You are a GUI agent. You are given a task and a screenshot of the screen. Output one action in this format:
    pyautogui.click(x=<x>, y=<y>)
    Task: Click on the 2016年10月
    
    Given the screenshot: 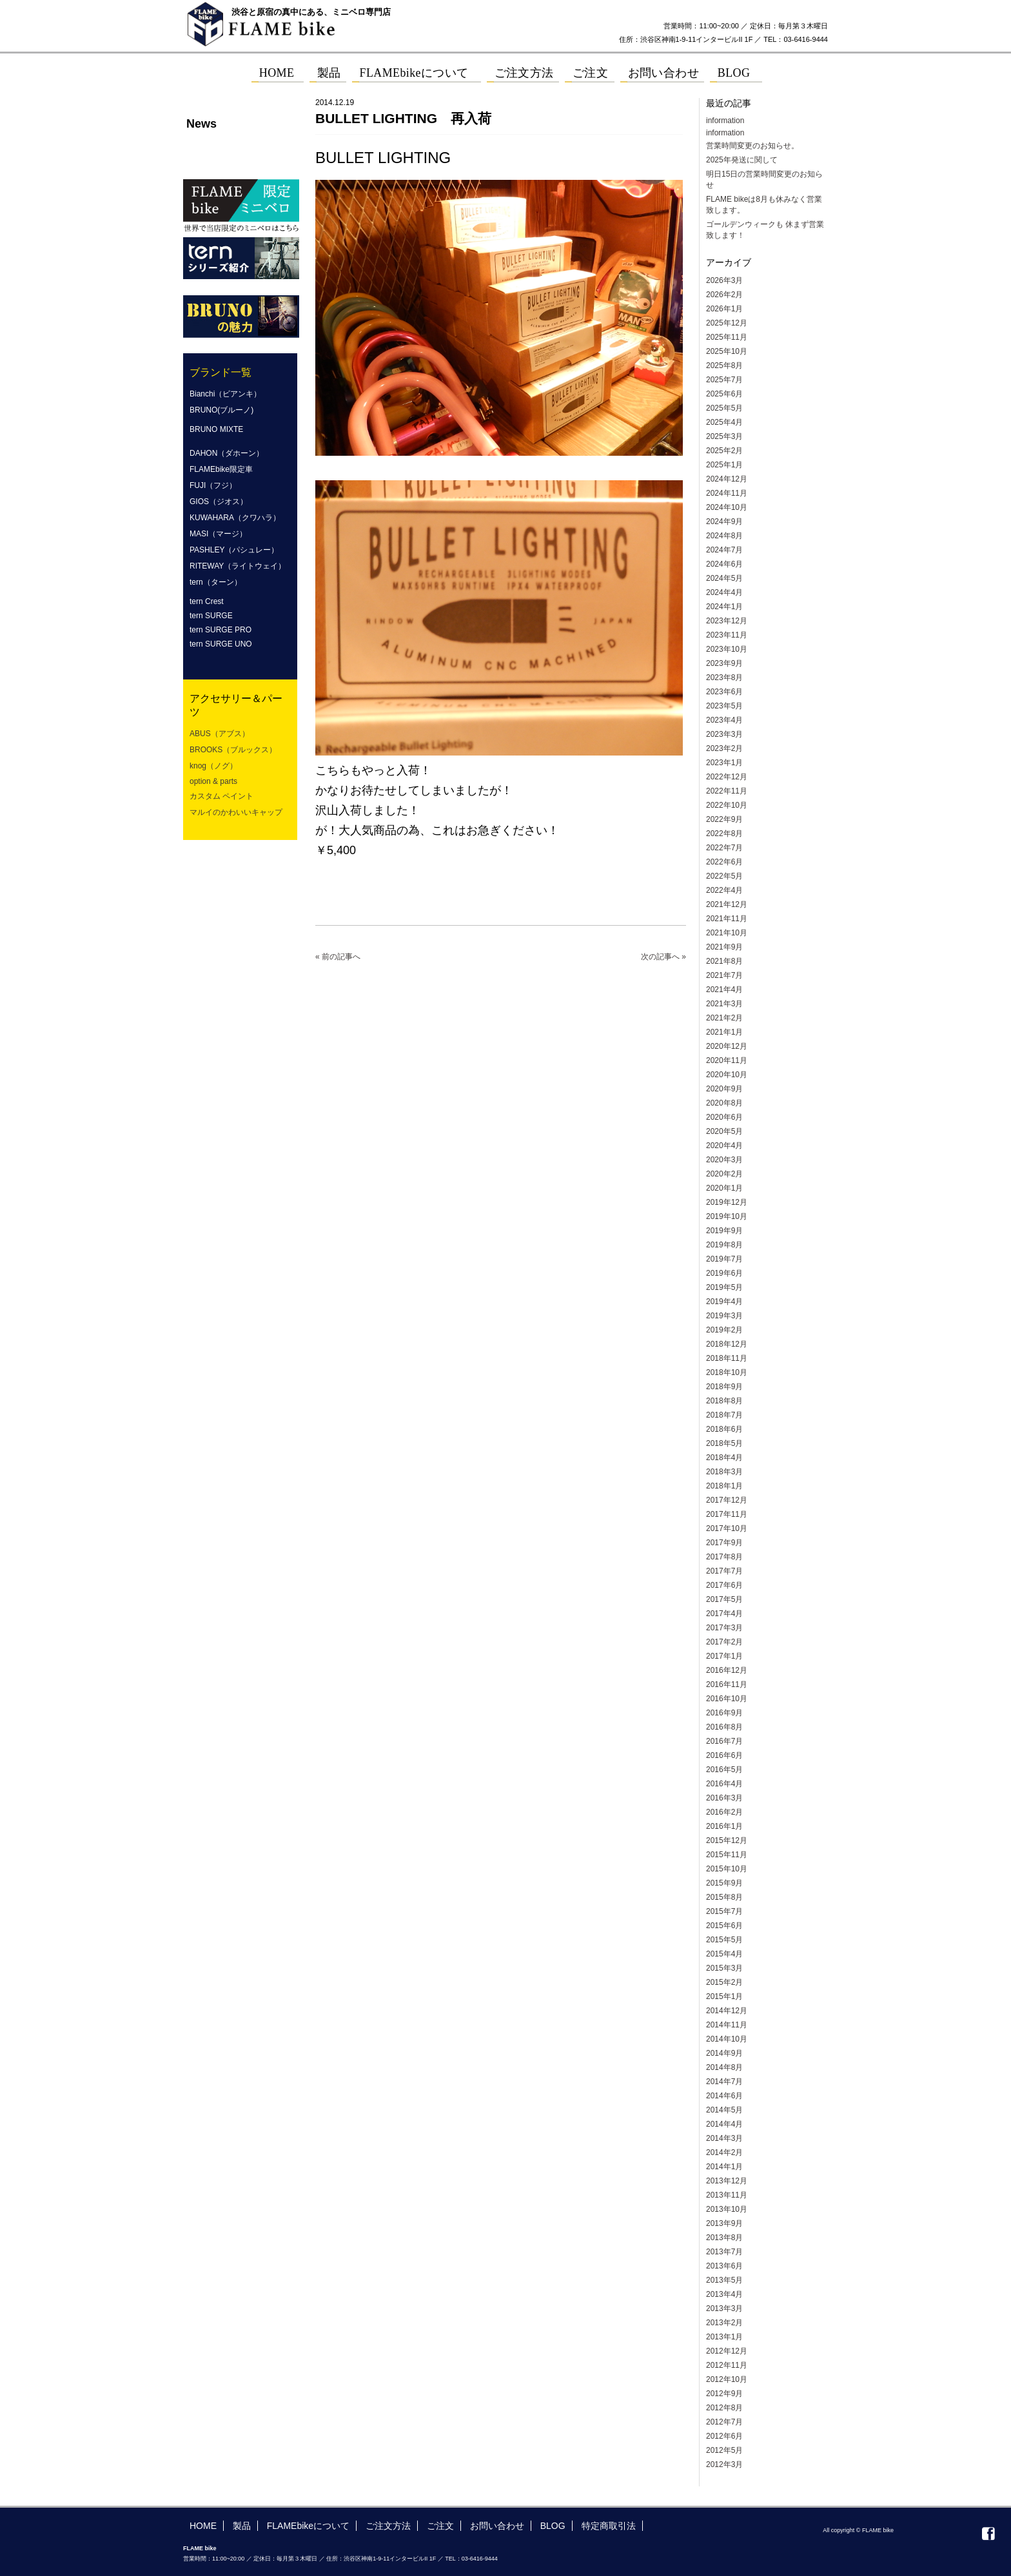 What is the action you would take?
    pyautogui.click(x=726, y=1698)
    